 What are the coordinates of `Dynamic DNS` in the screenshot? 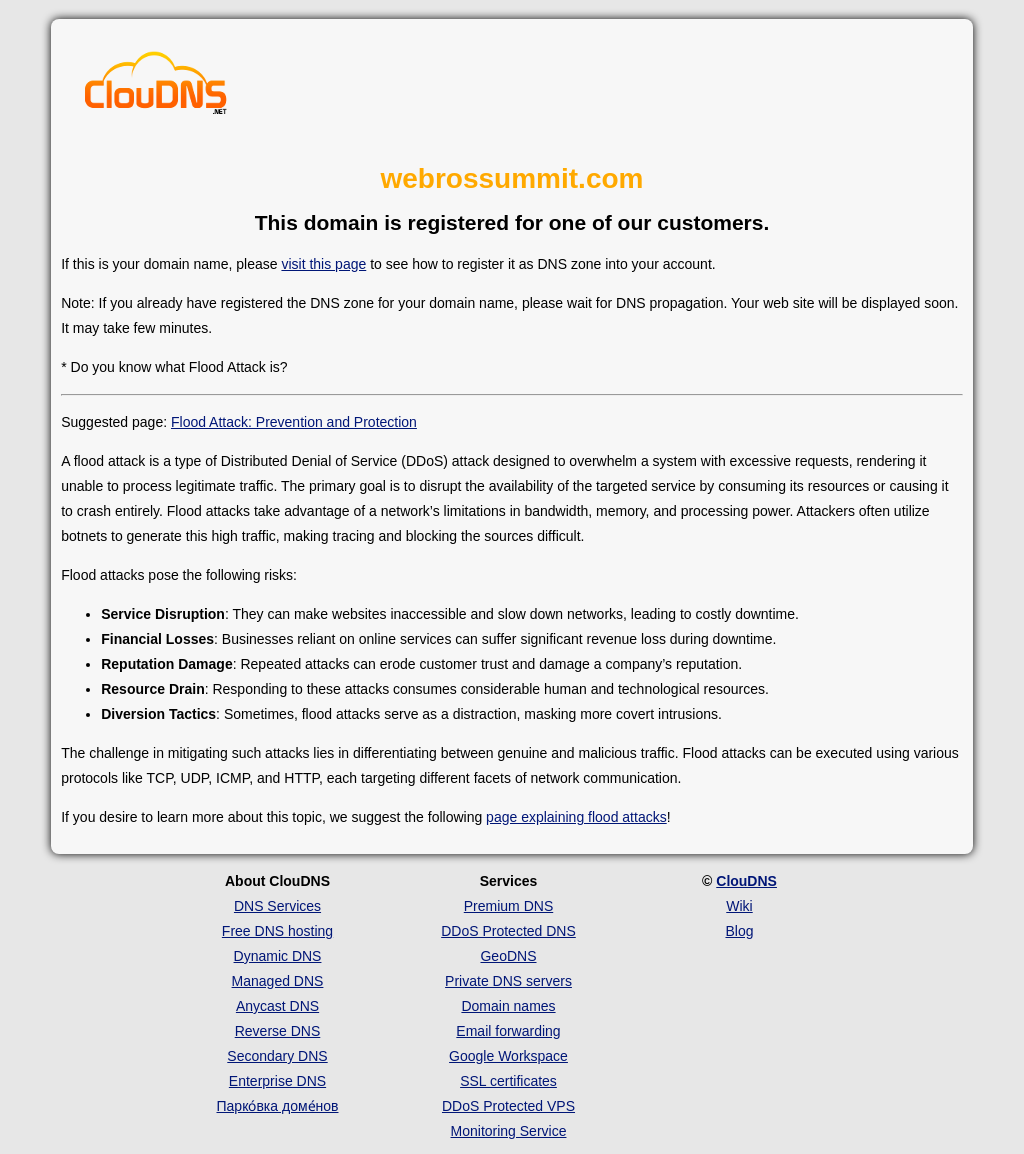 It's located at (278, 956).